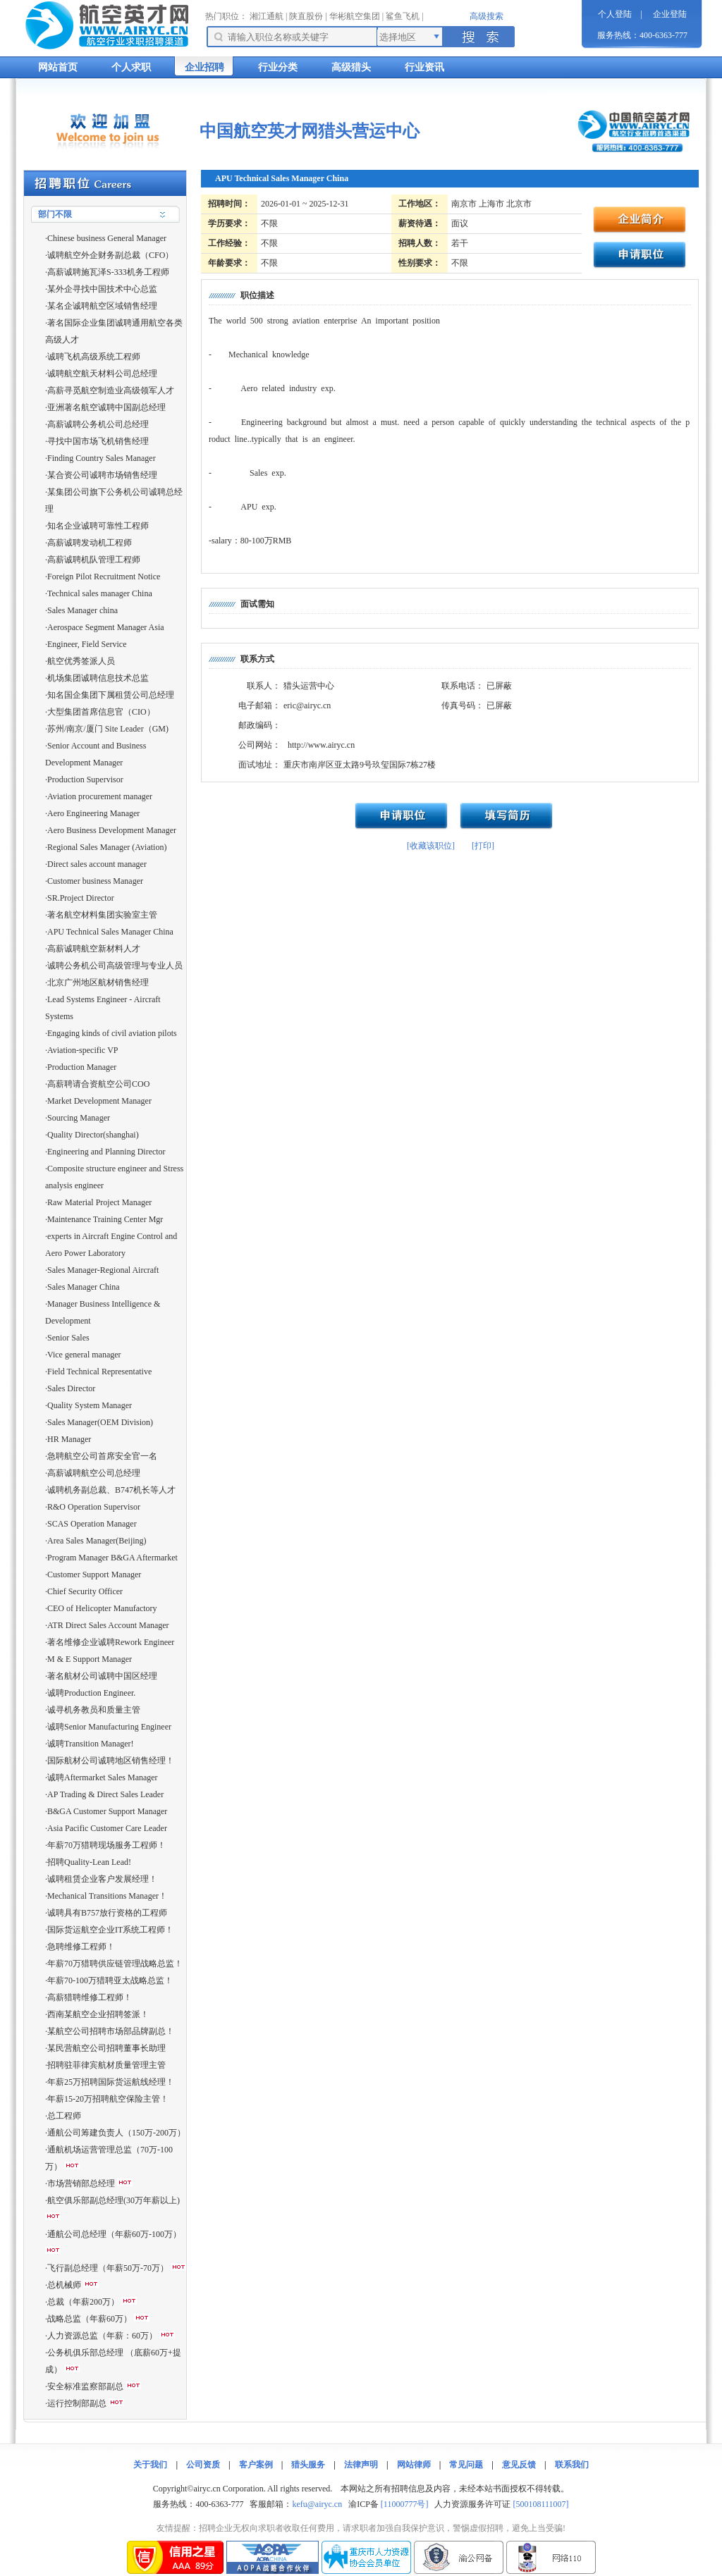  I want to click on 企业登陆, so click(670, 14).